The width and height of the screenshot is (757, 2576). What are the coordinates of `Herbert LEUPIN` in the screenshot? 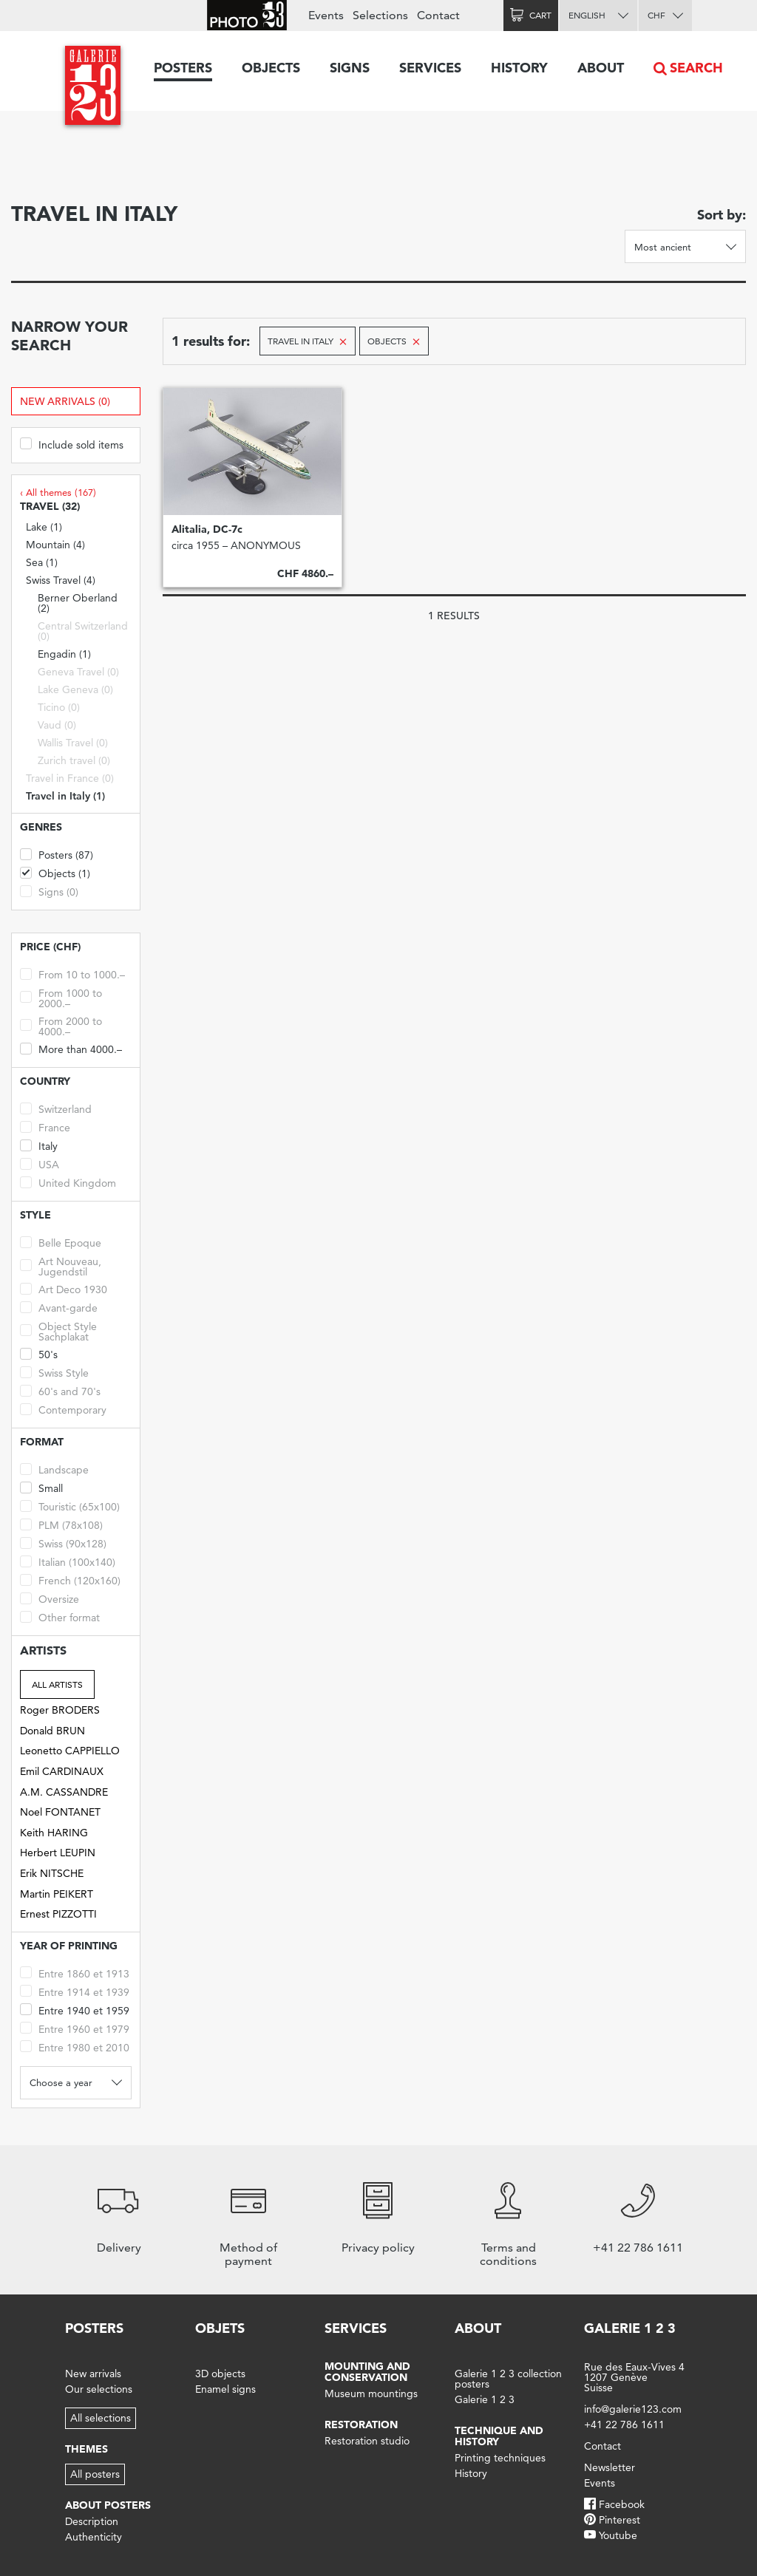 It's located at (57, 1852).